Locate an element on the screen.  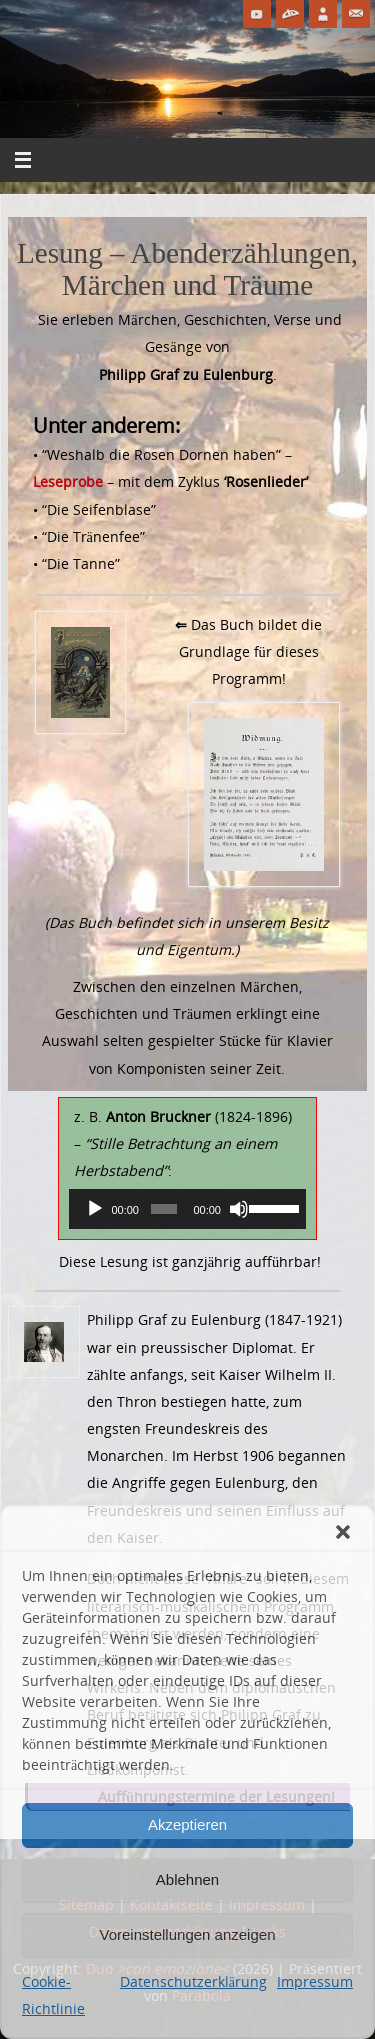
Impressum is located at coordinates (315, 1981).